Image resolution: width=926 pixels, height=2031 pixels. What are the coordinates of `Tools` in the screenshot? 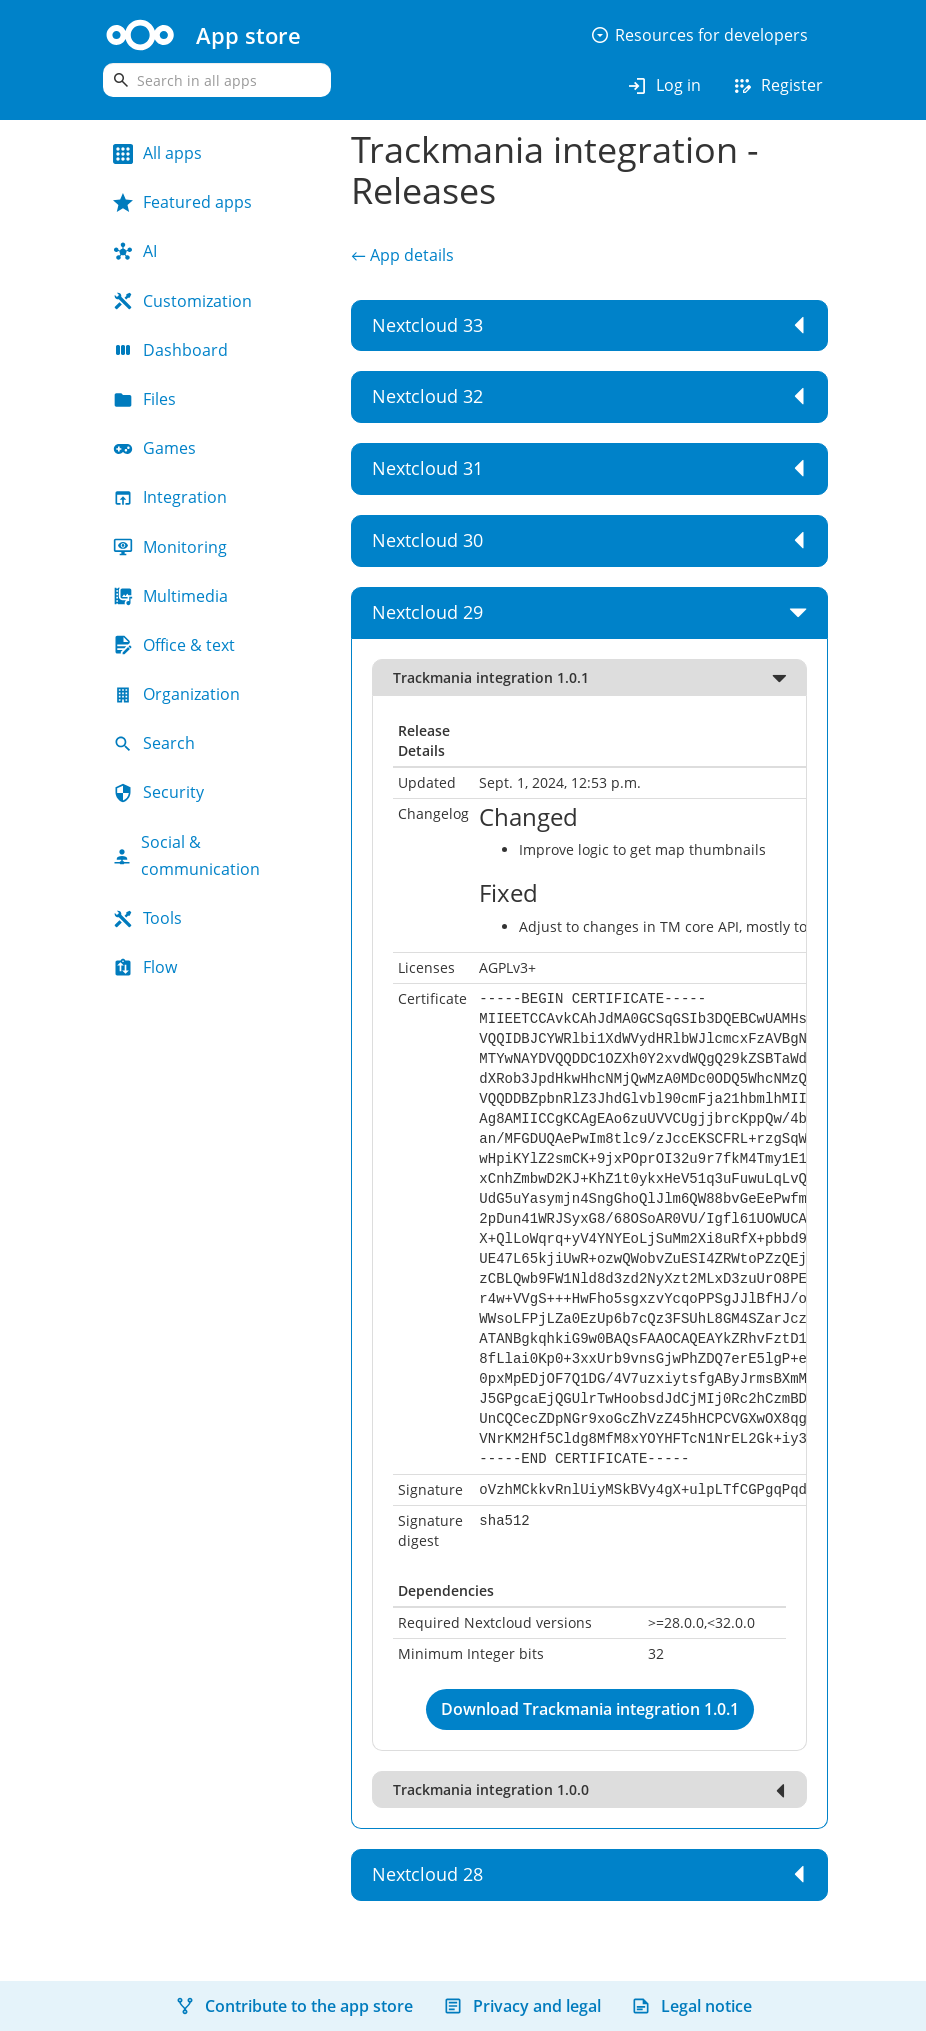 It's located at (147, 918).